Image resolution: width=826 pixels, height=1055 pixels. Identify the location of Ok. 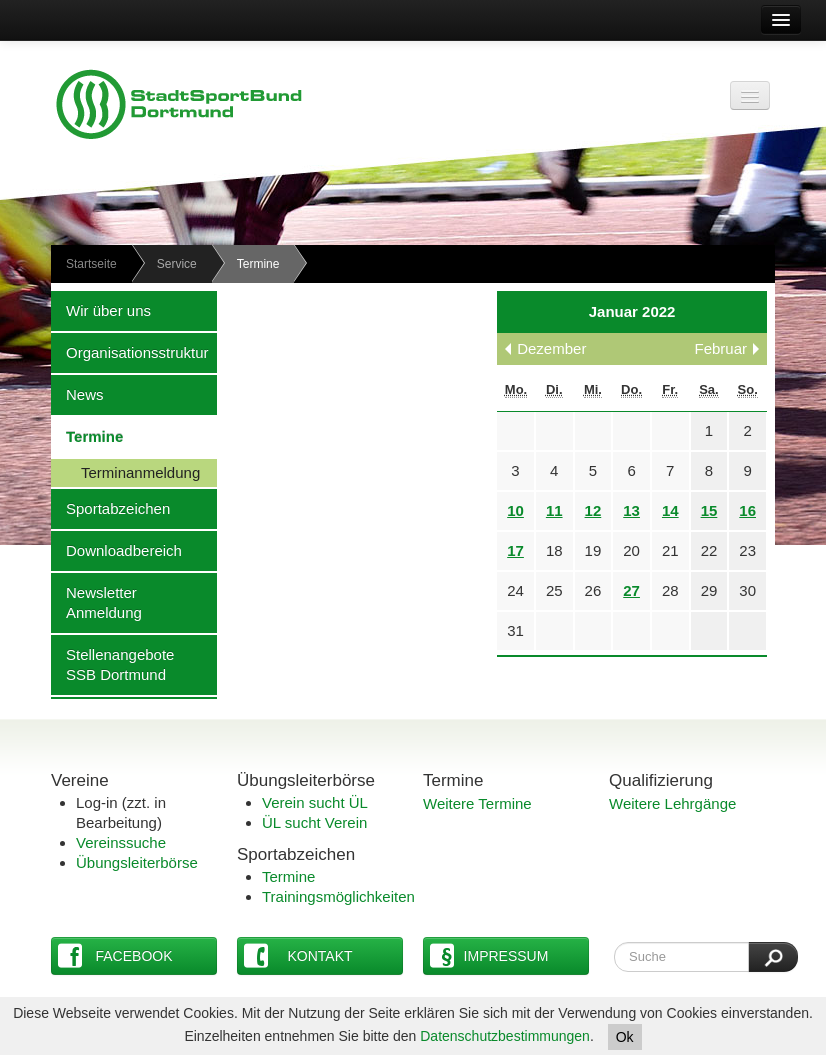
(625, 1037).